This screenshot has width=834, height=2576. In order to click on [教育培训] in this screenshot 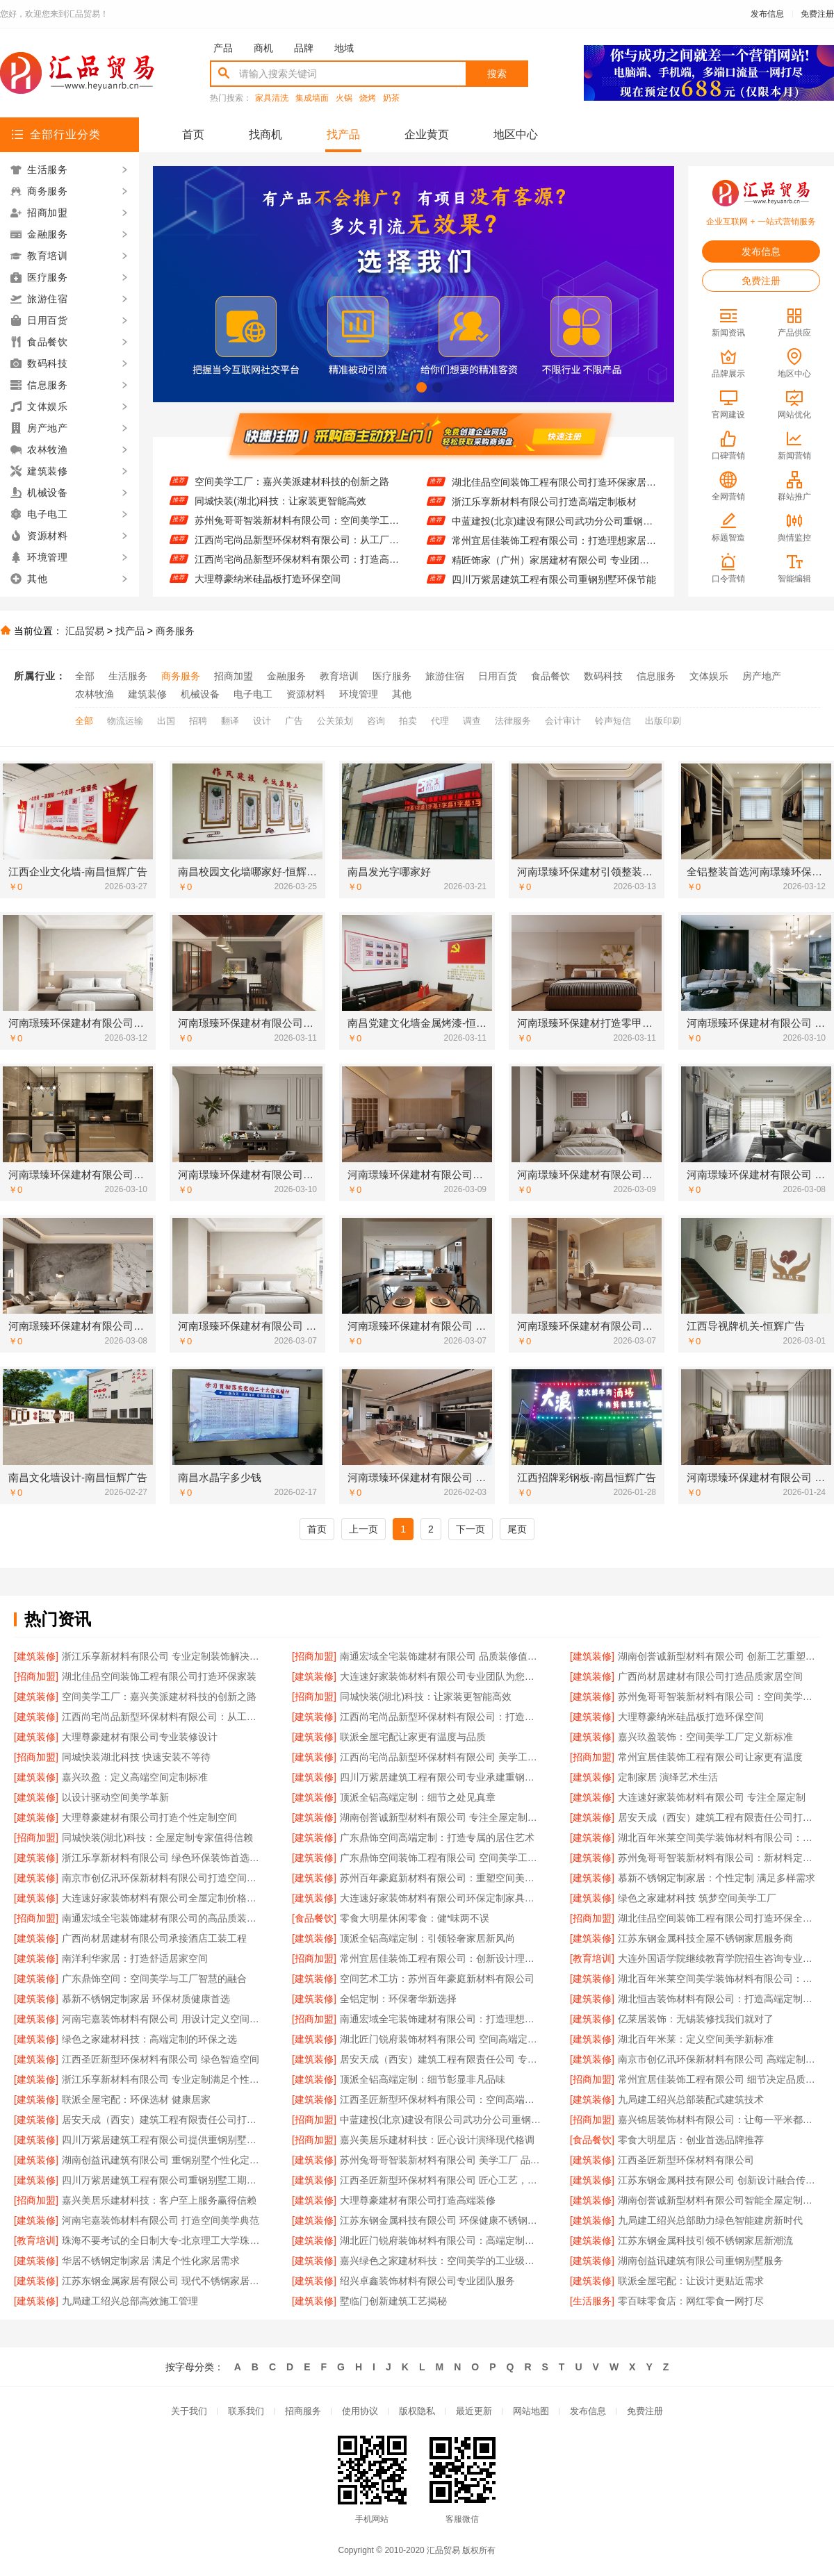, I will do `click(592, 1958)`.